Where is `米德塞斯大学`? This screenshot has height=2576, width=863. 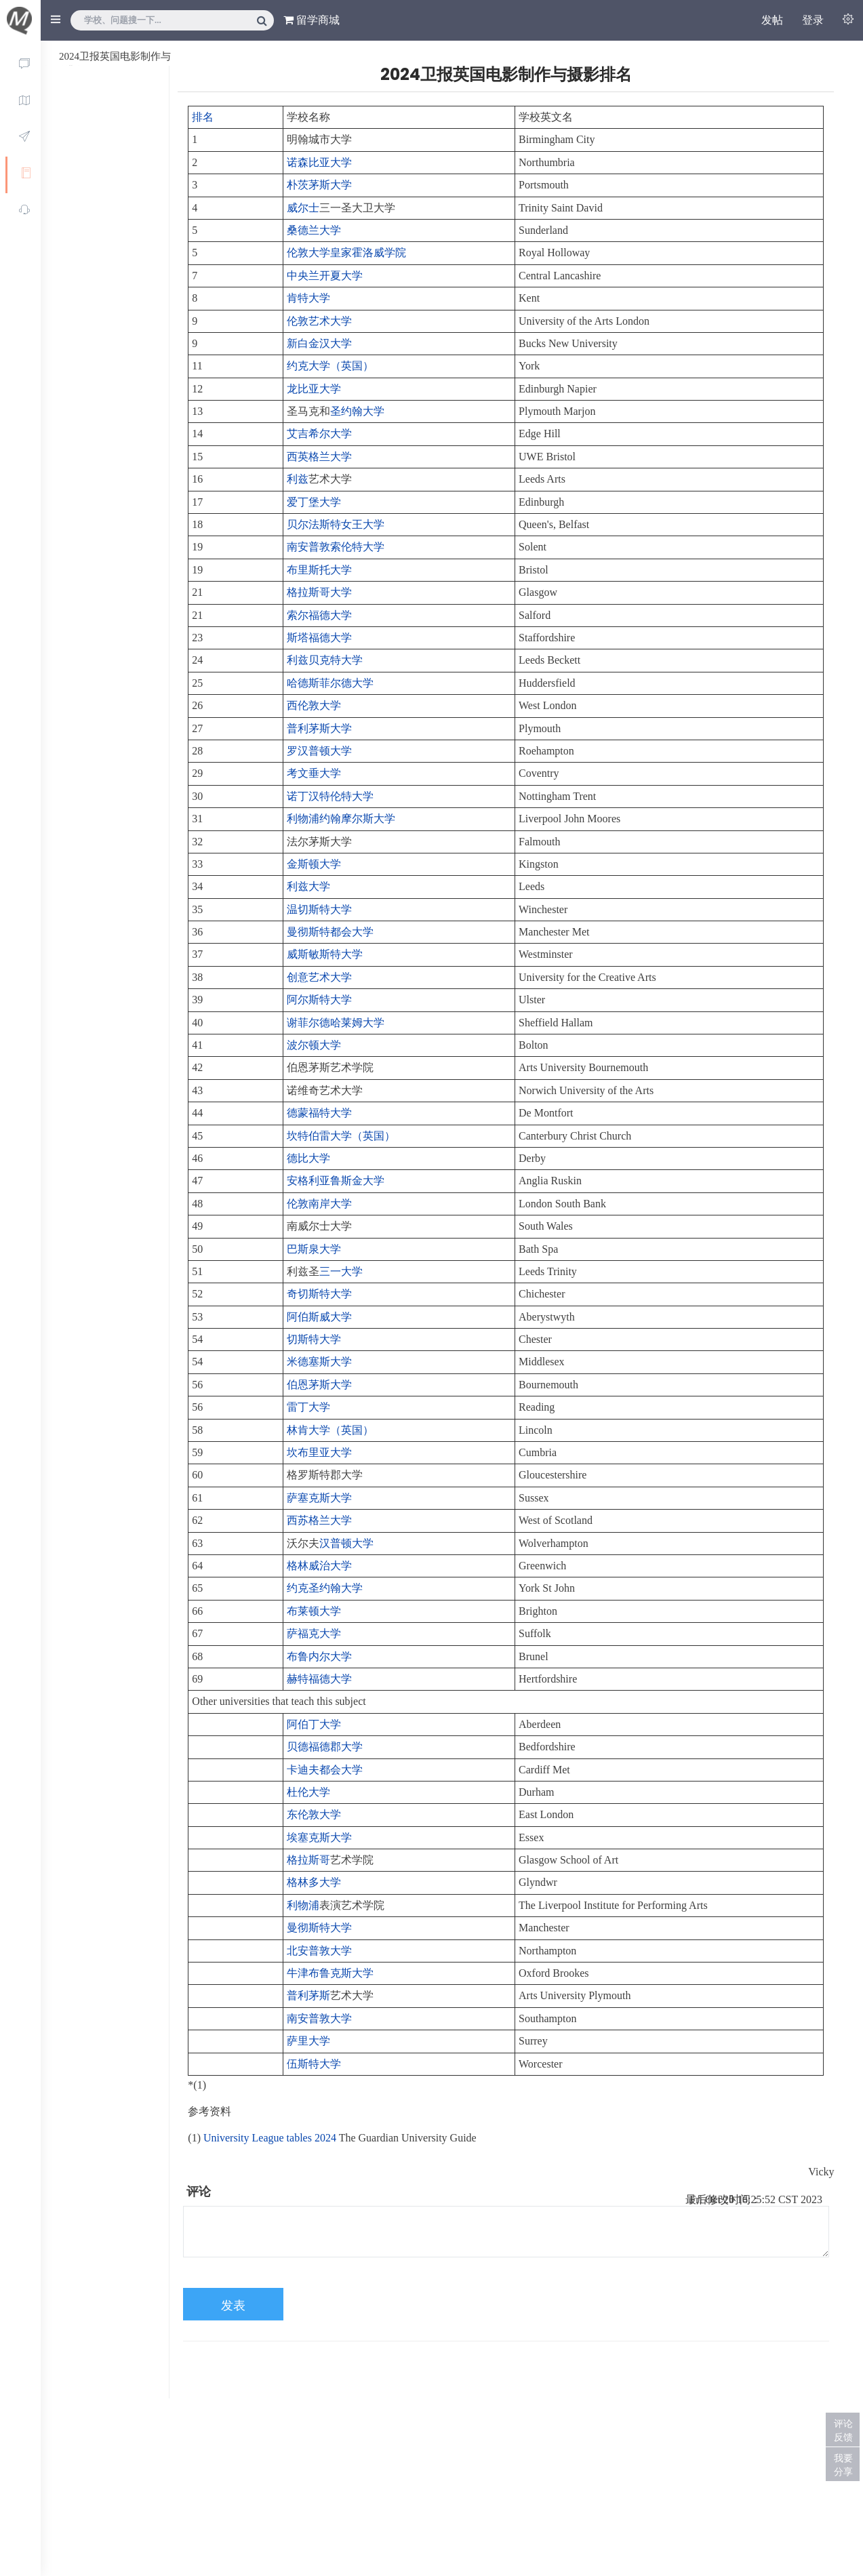
米德塞斯大学 is located at coordinates (319, 1361).